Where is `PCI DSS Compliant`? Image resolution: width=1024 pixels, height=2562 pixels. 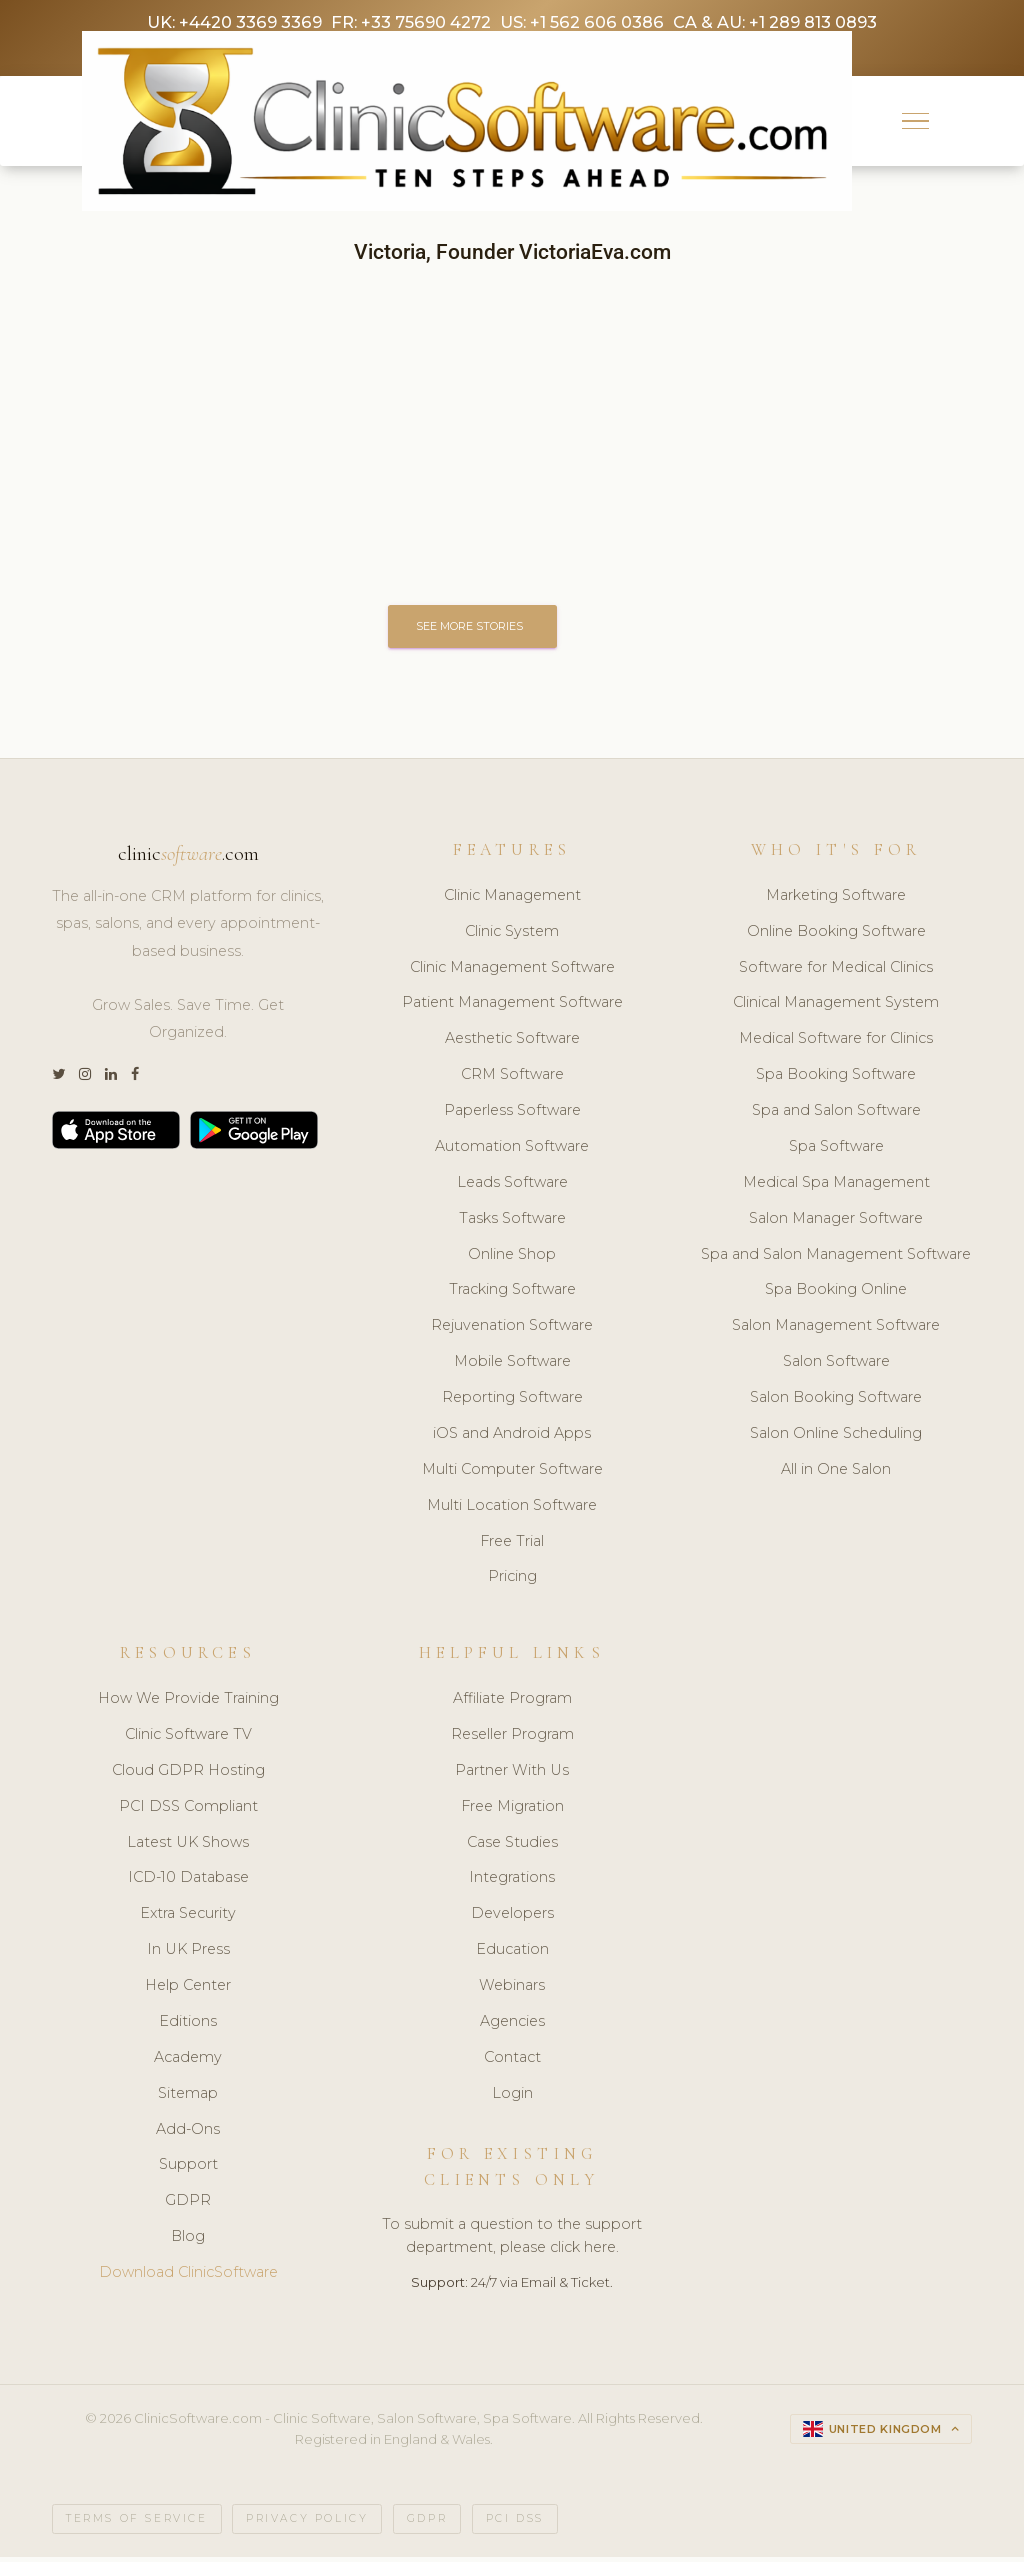 PCI DSS Compliant is located at coordinates (188, 1810).